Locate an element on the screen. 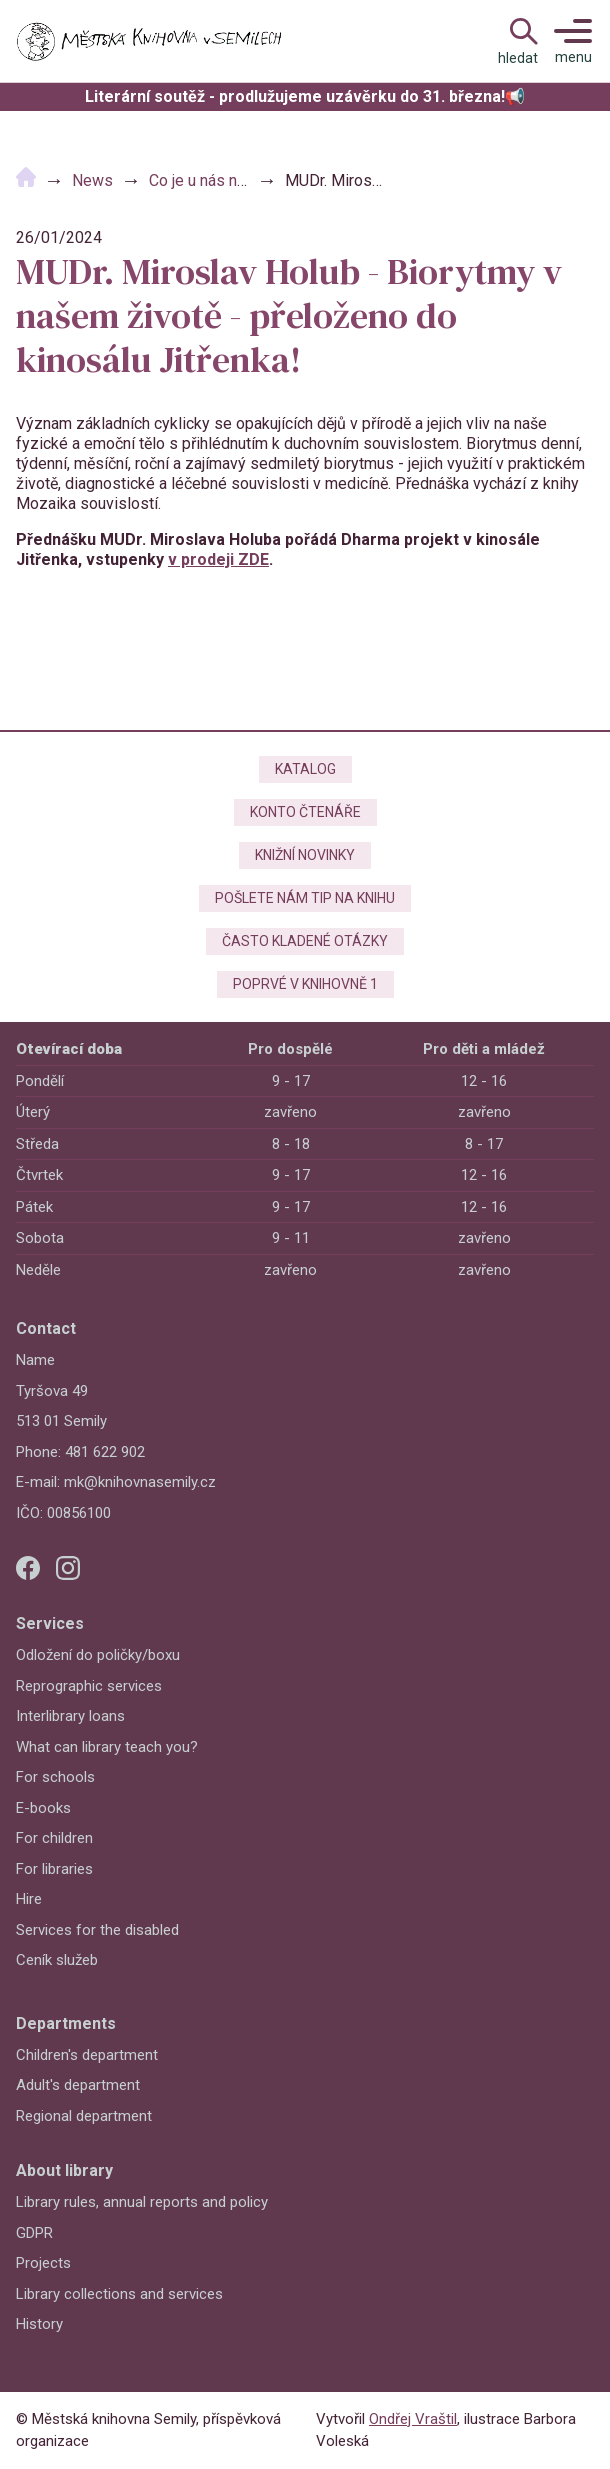 Image resolution: width=610 pixels, height=2469 pixels. Poprvé v knihovně 1 is located at coordinates (305, 984).